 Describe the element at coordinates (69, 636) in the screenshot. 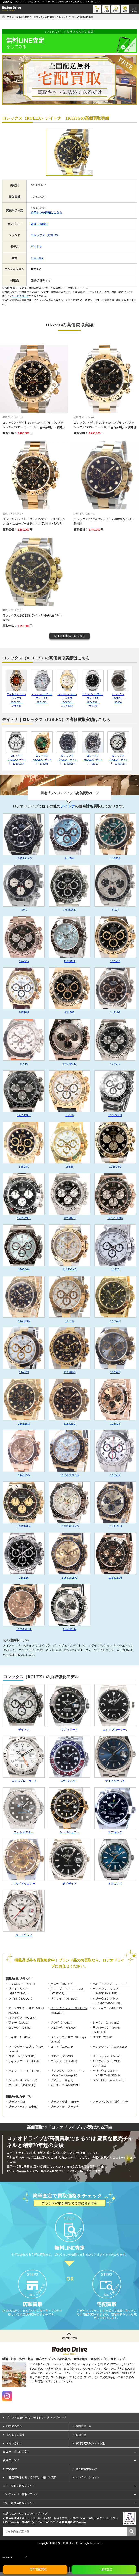

I see `高価買取実績一覧へ戻る` at that location.